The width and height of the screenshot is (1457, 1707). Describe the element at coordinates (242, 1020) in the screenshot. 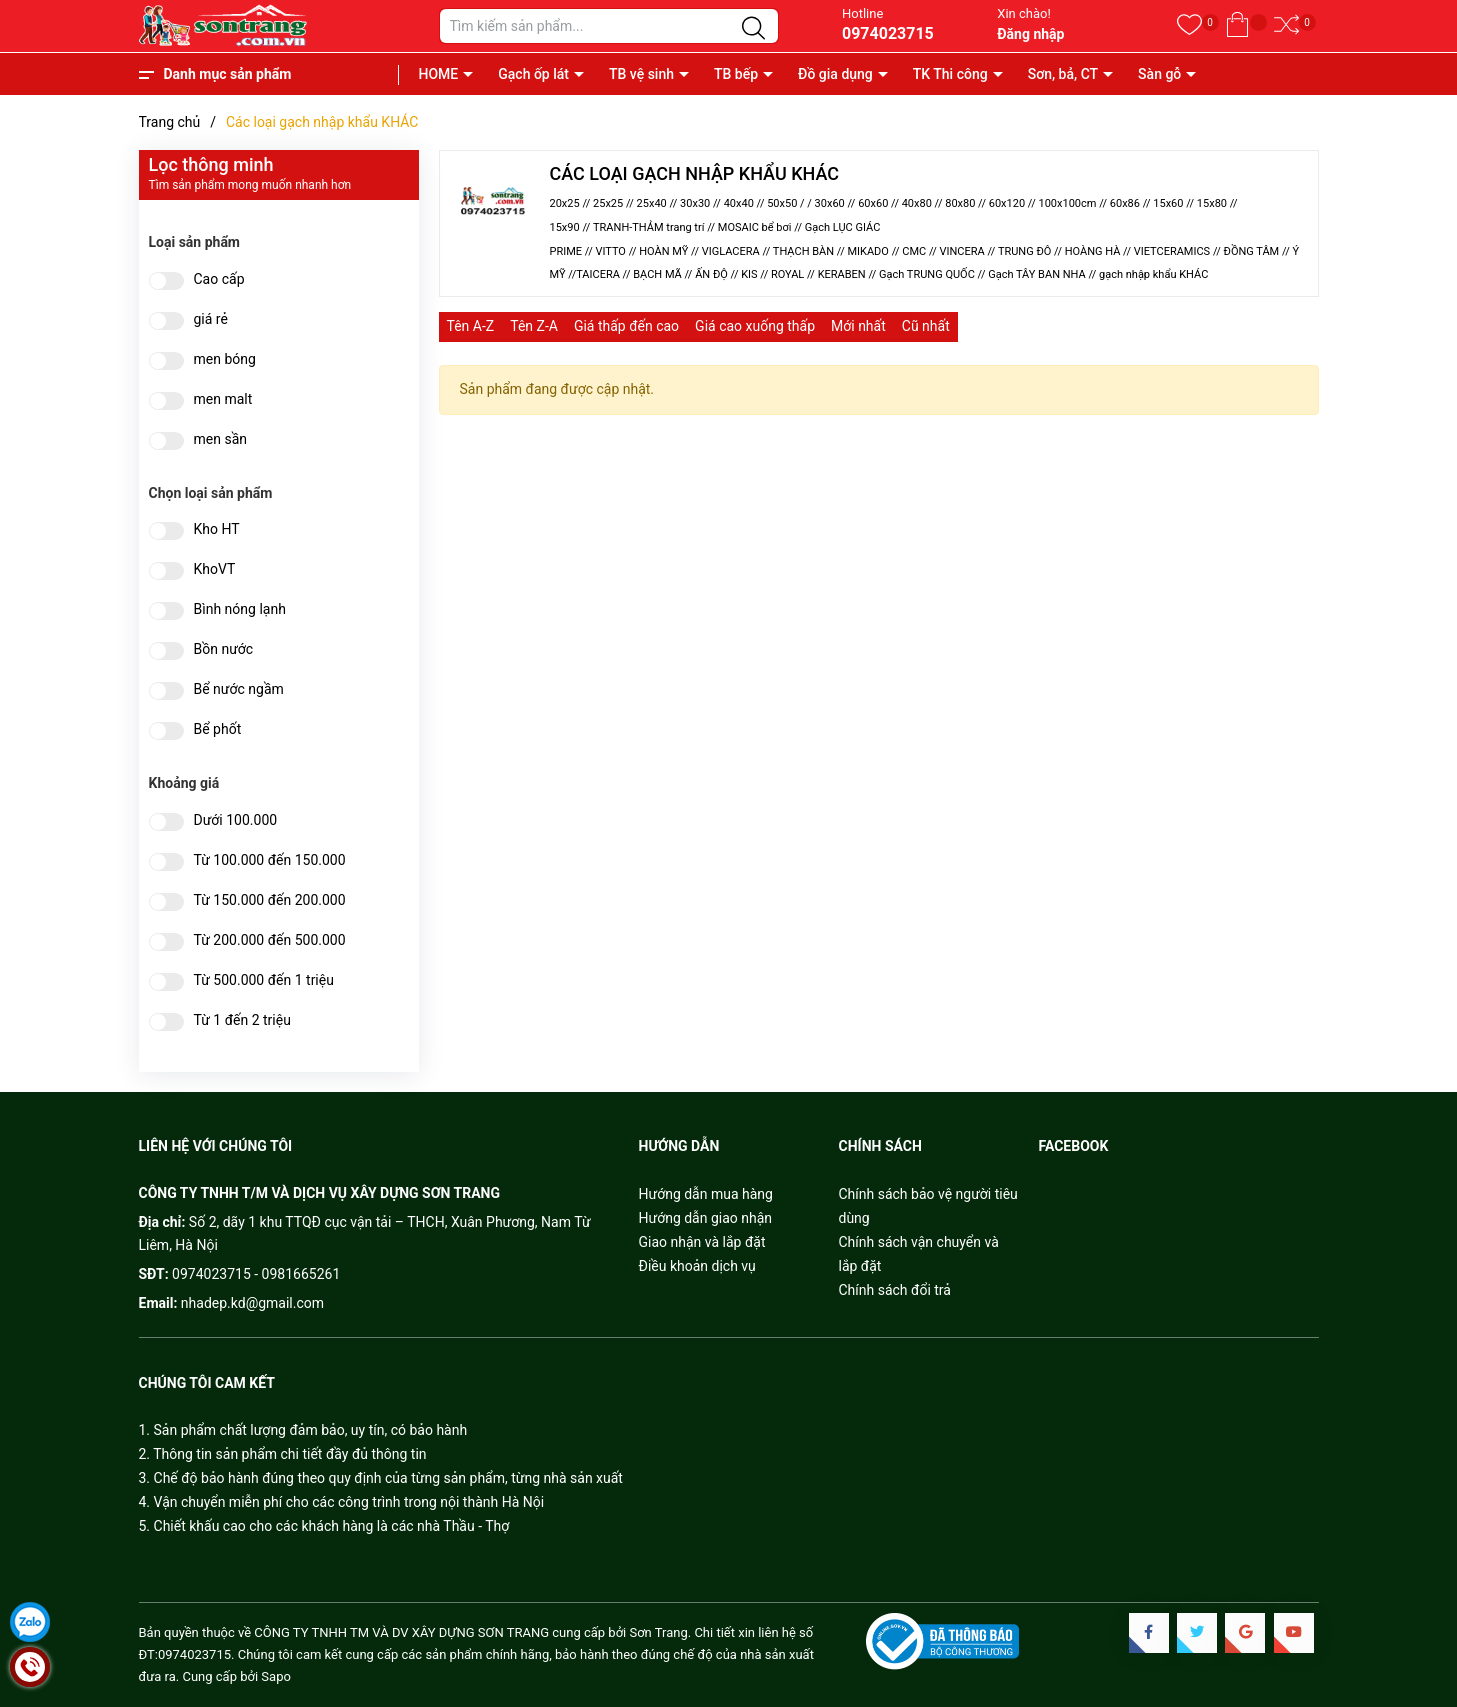

I see `Từ 1 đến 2 triệu` at that location.